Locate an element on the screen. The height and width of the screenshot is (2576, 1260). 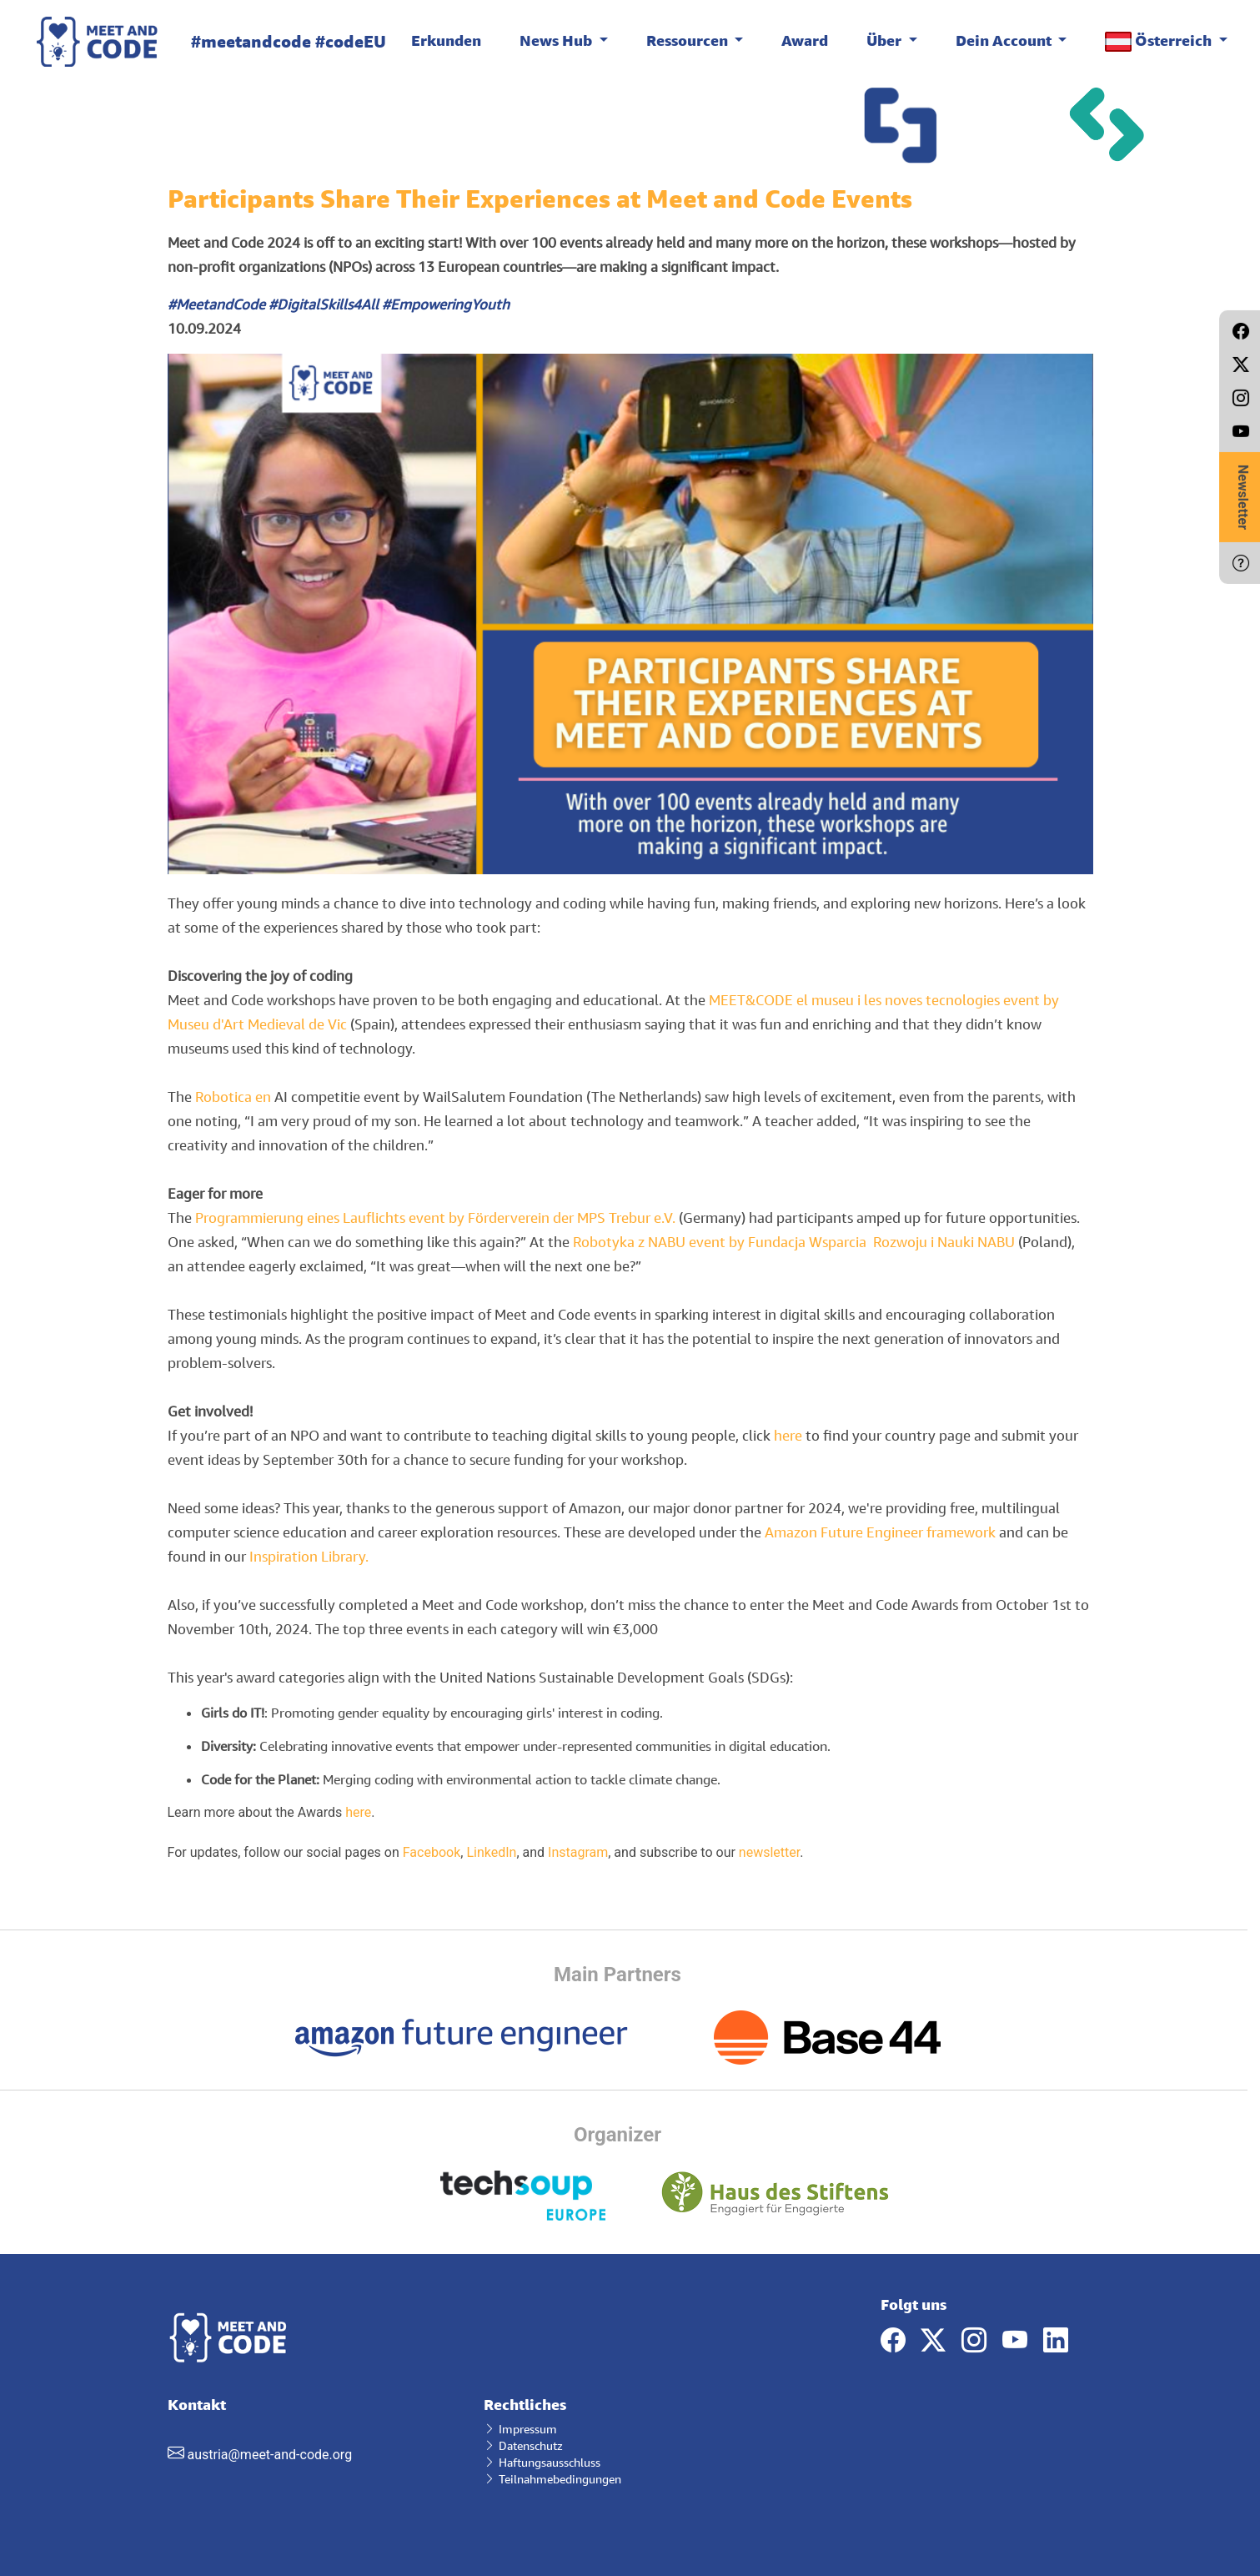
Robotyka z NABU event by Fundacja Wsparcia Rozwoju i Nauki NABU is located at coordinates (794, 1241).